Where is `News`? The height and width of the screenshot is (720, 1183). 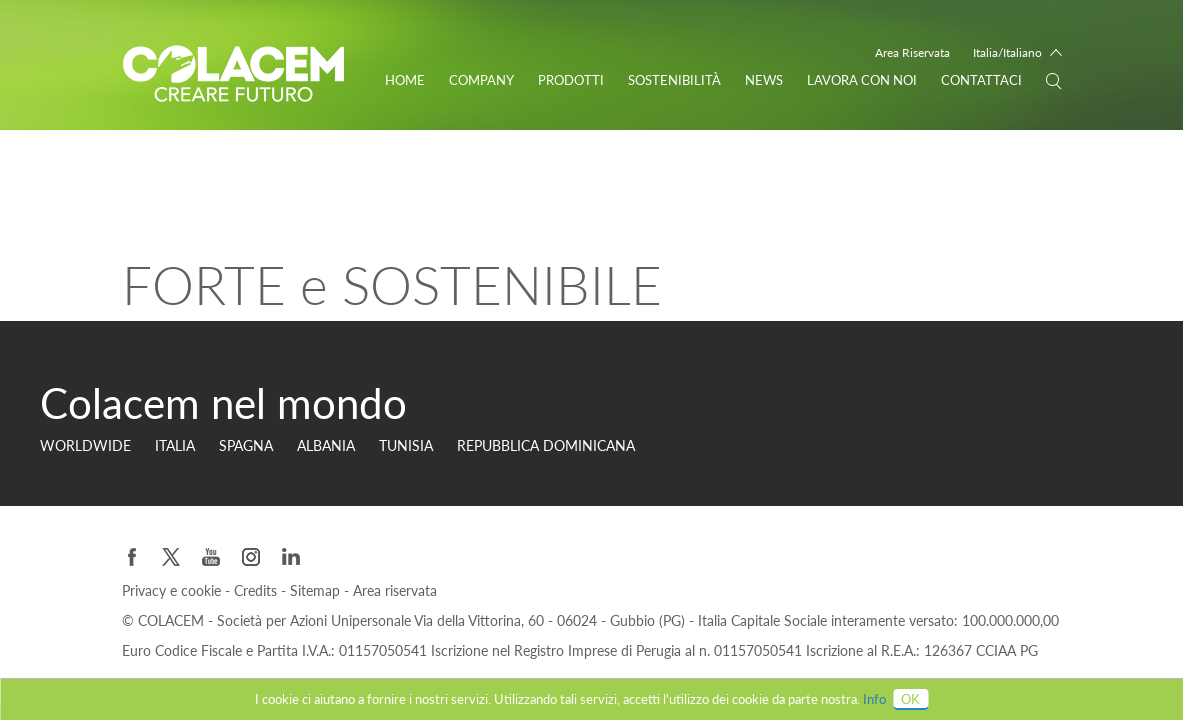
News is located at coordinates (764, 80).